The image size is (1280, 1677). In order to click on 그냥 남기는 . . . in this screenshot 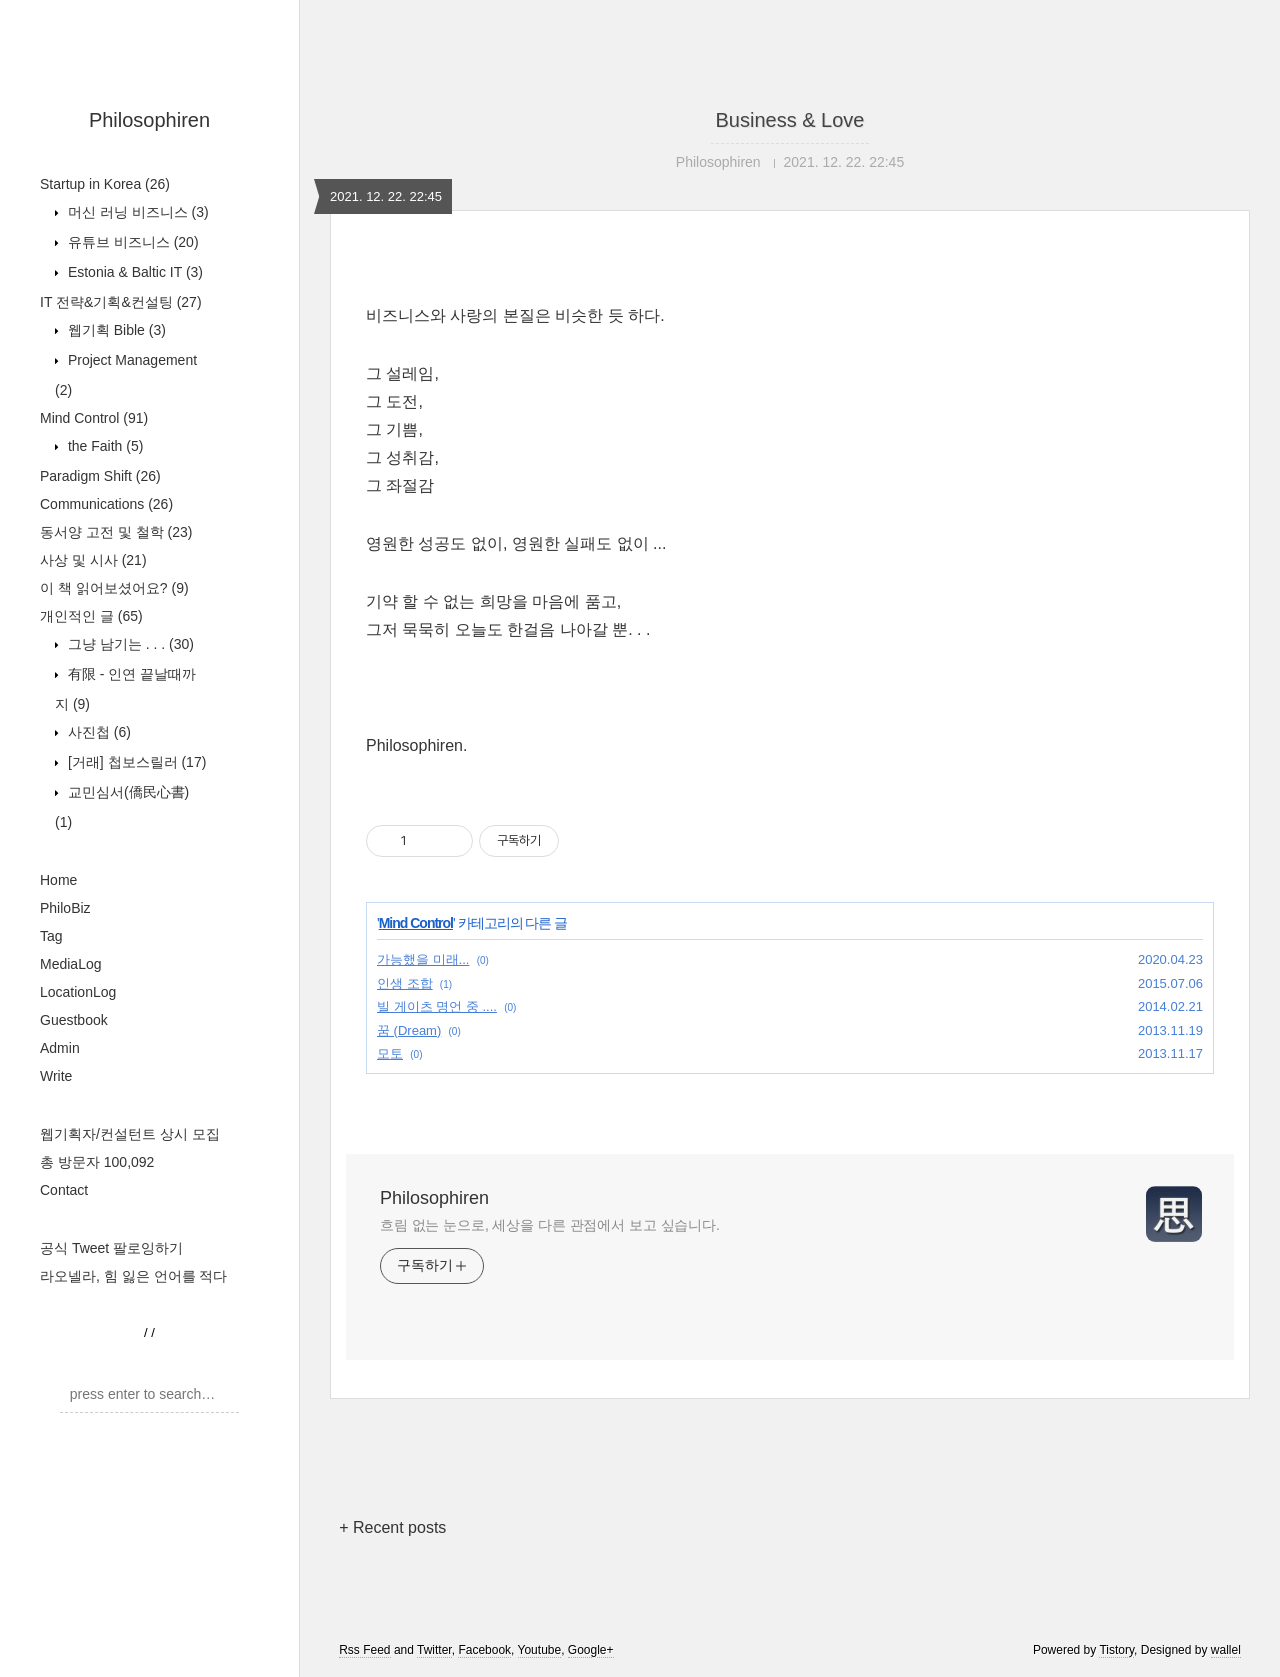, I will do `click(129, 644)`.